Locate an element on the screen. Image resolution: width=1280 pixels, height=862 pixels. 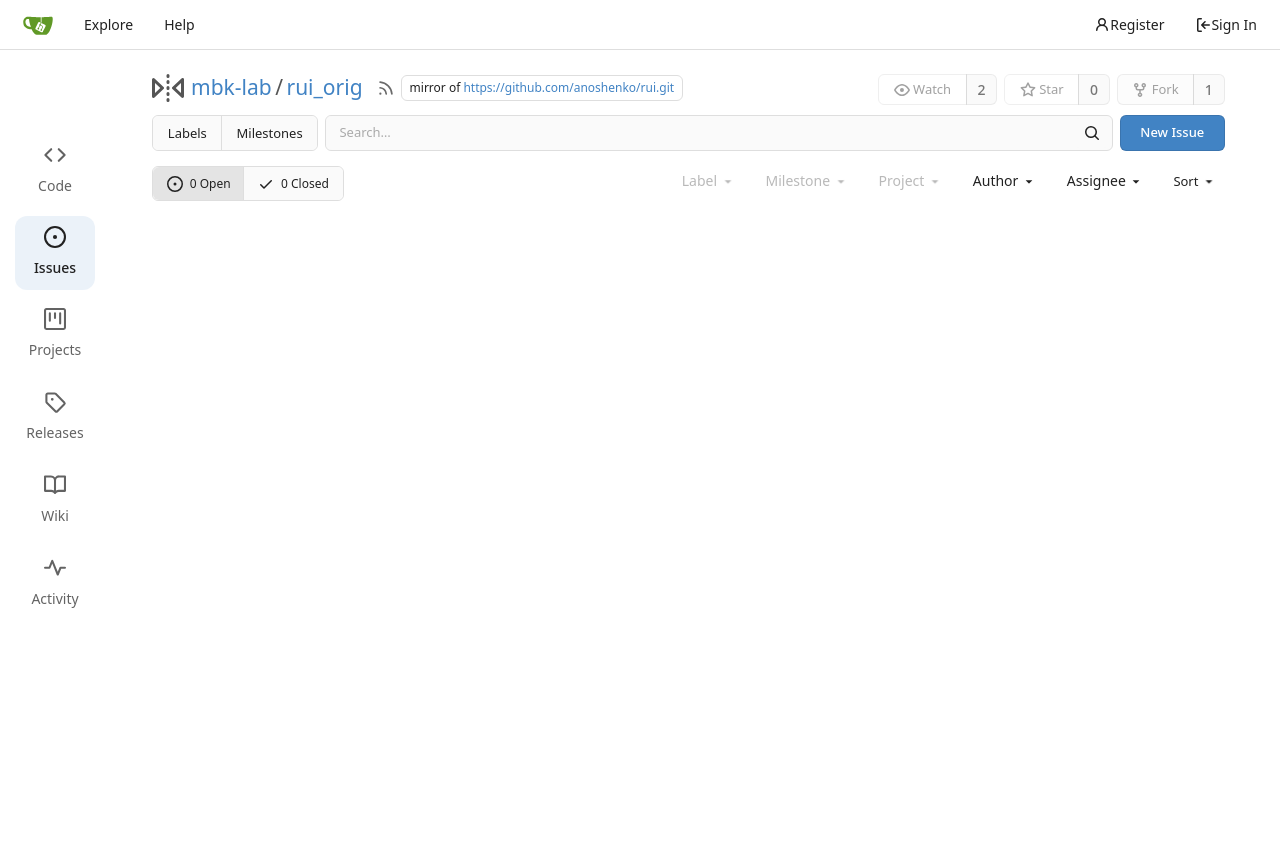
https://github.com/anoshenko/rui.git is located at coordinates (568, 87).